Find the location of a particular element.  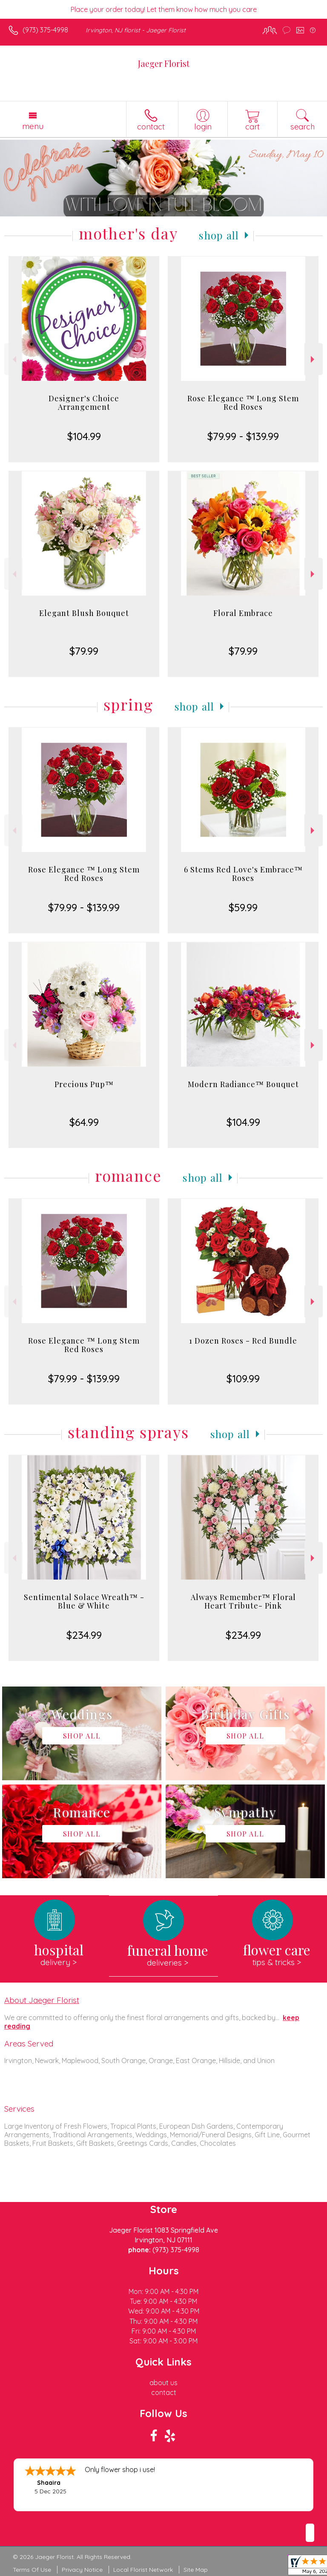

$234.99 is located at coordinates (84, 1635).